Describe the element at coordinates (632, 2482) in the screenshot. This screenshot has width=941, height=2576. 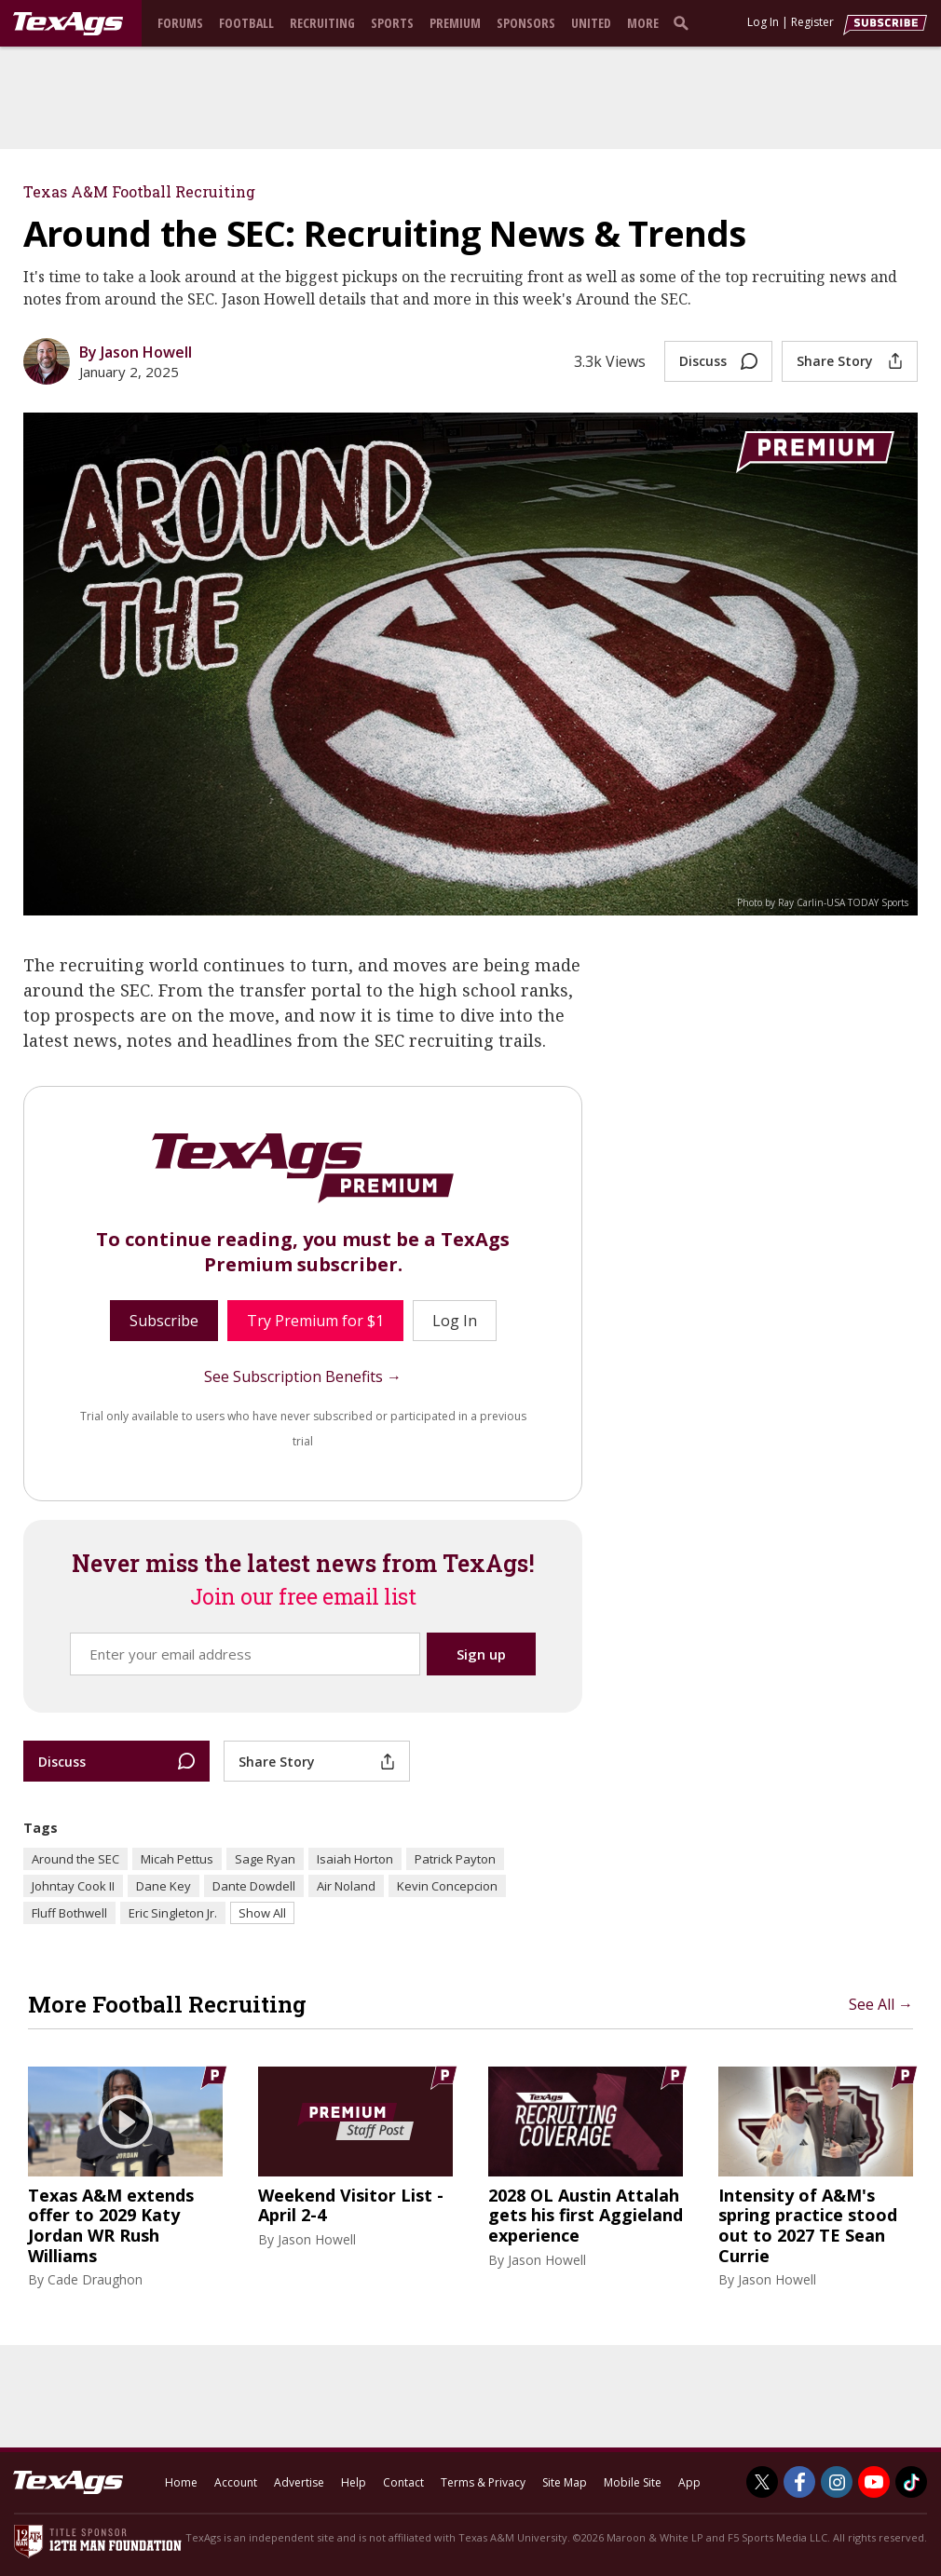
I see `Mobile Site` at that location.